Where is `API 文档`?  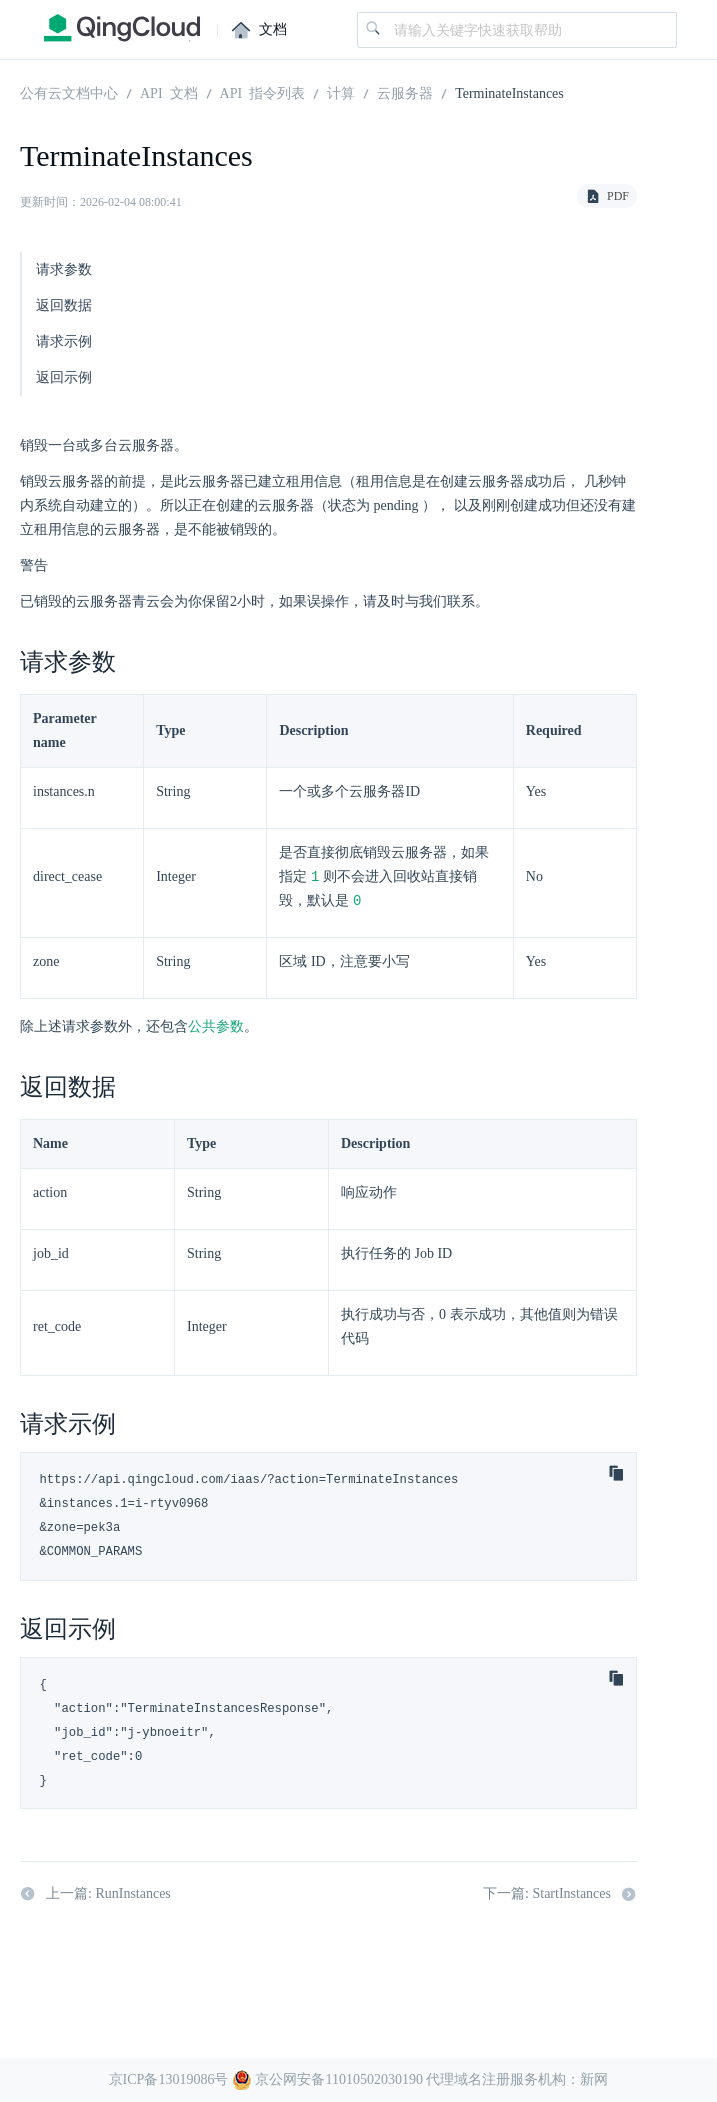 API 文档 is located at coordinates (169, 92).